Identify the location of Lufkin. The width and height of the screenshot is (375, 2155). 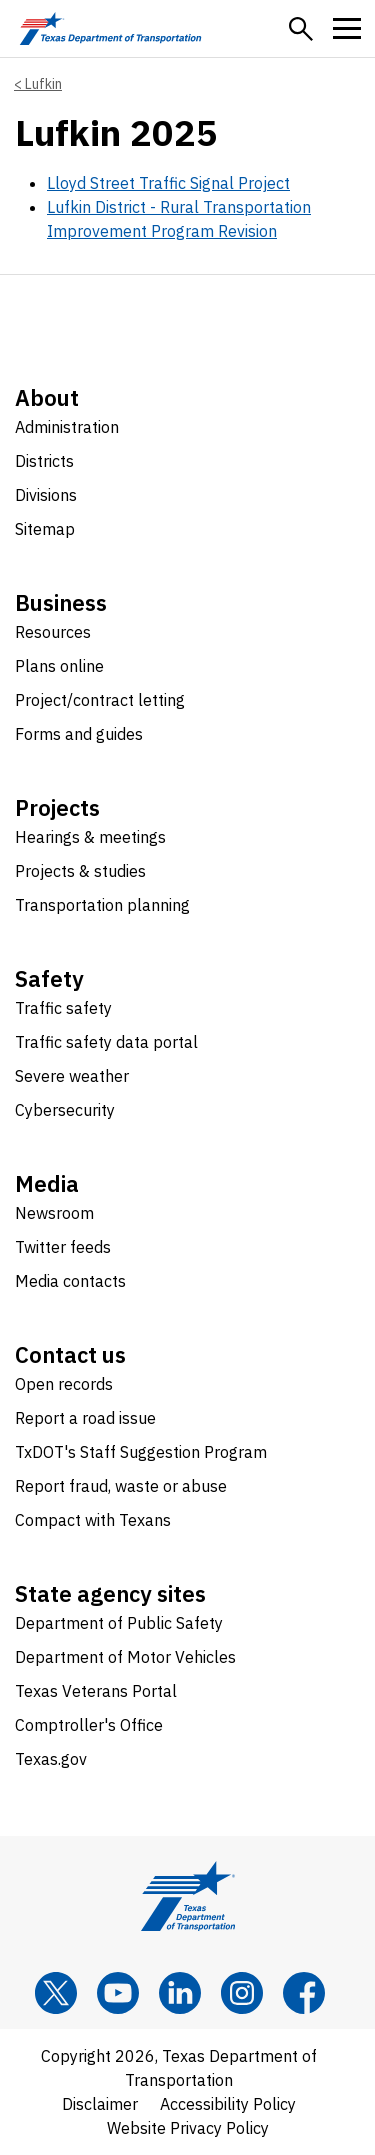
(43, 84).